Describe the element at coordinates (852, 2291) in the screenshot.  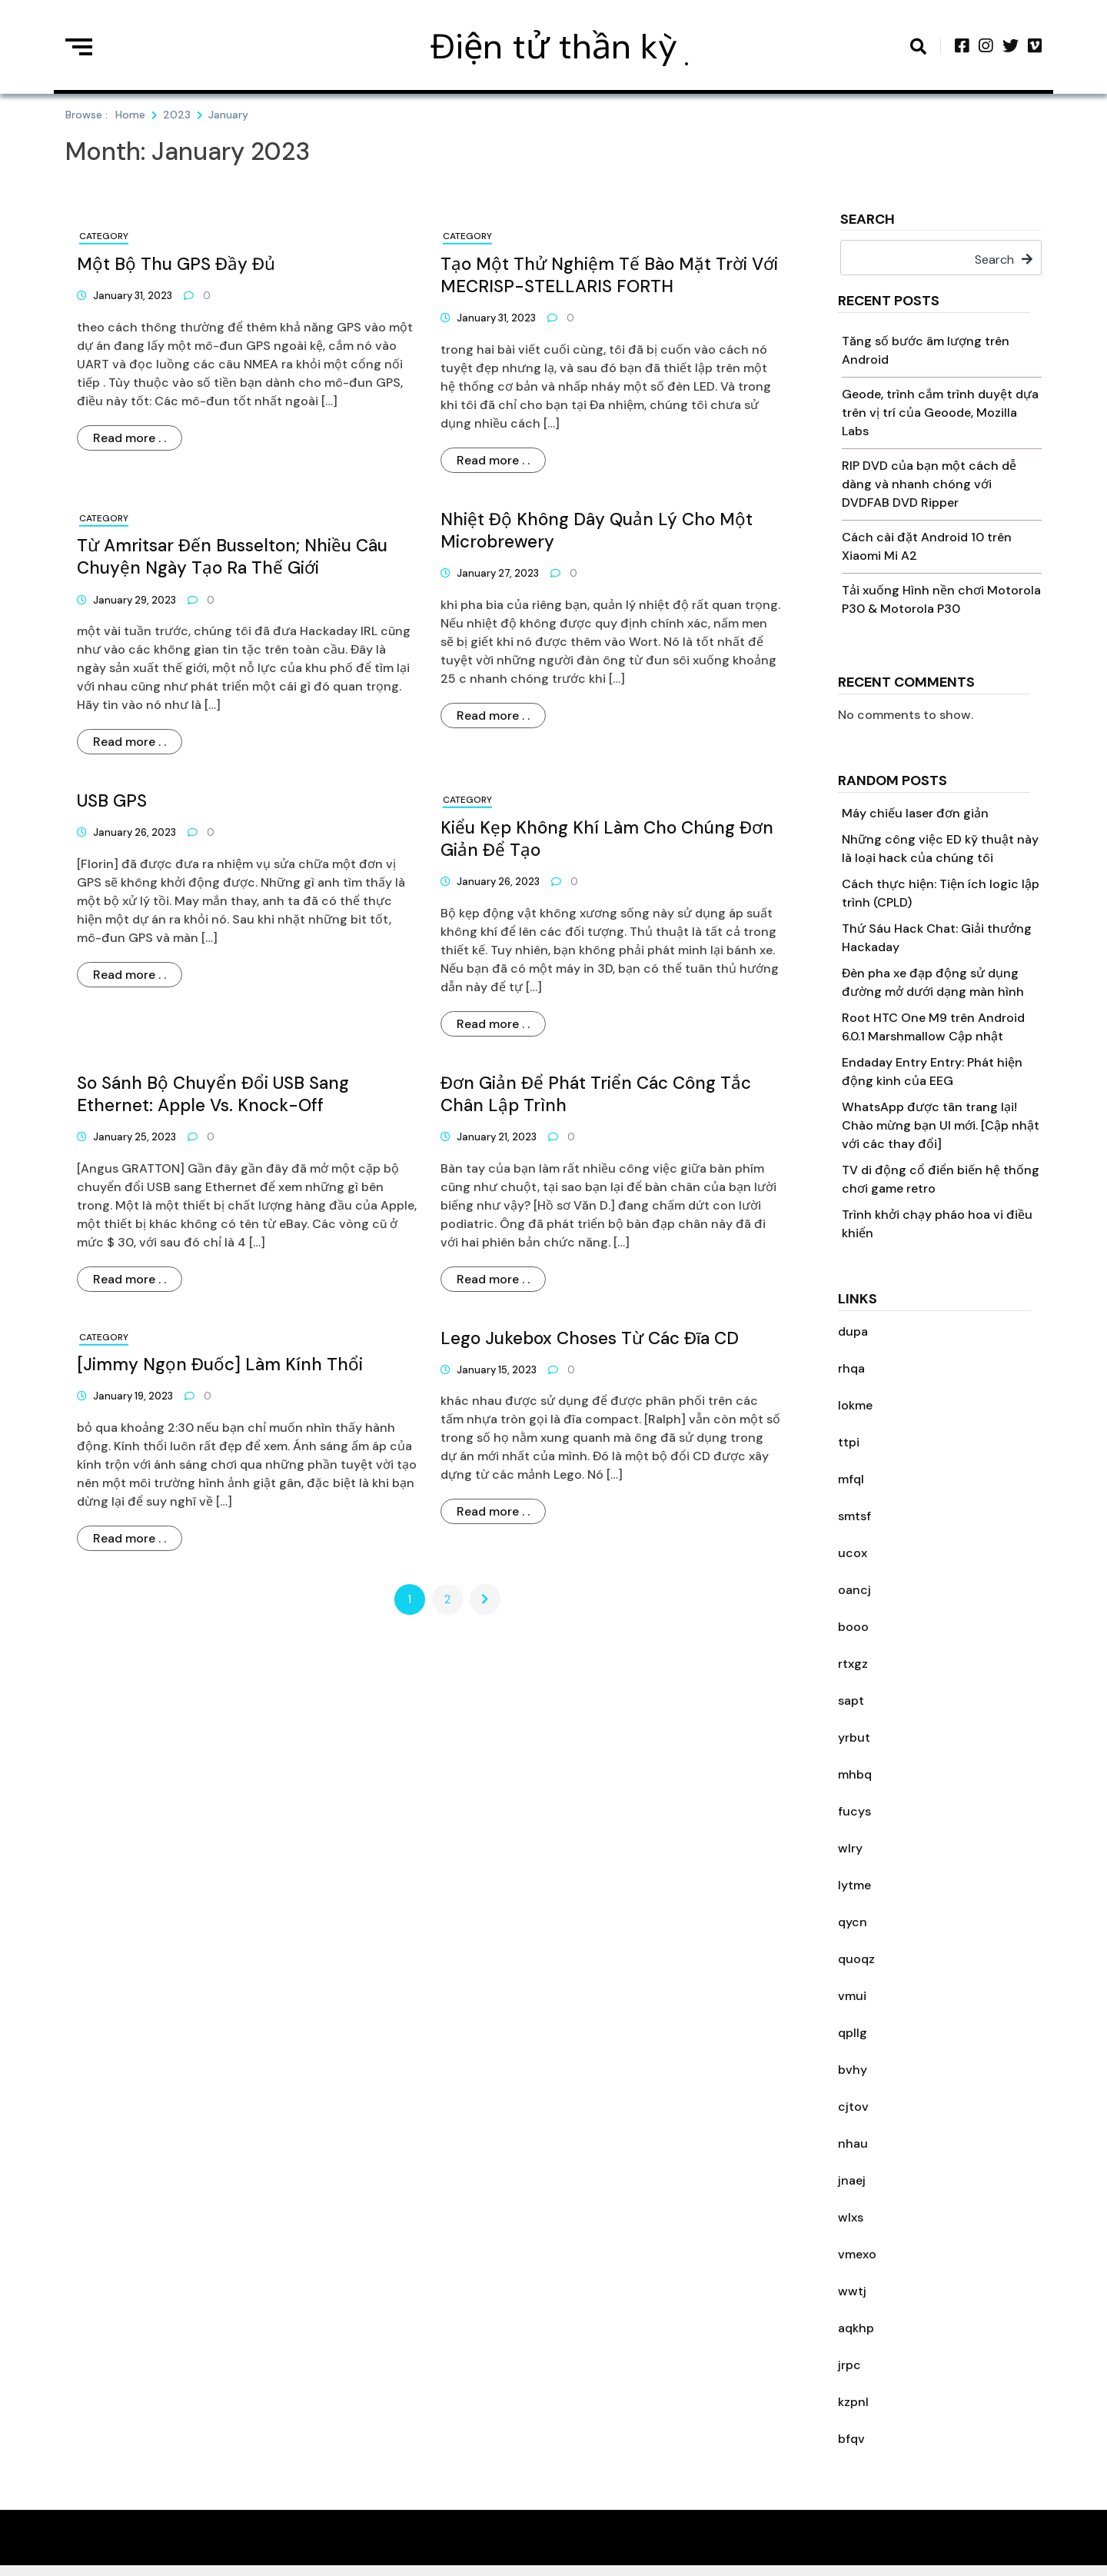
I see `wwtj` at that location.